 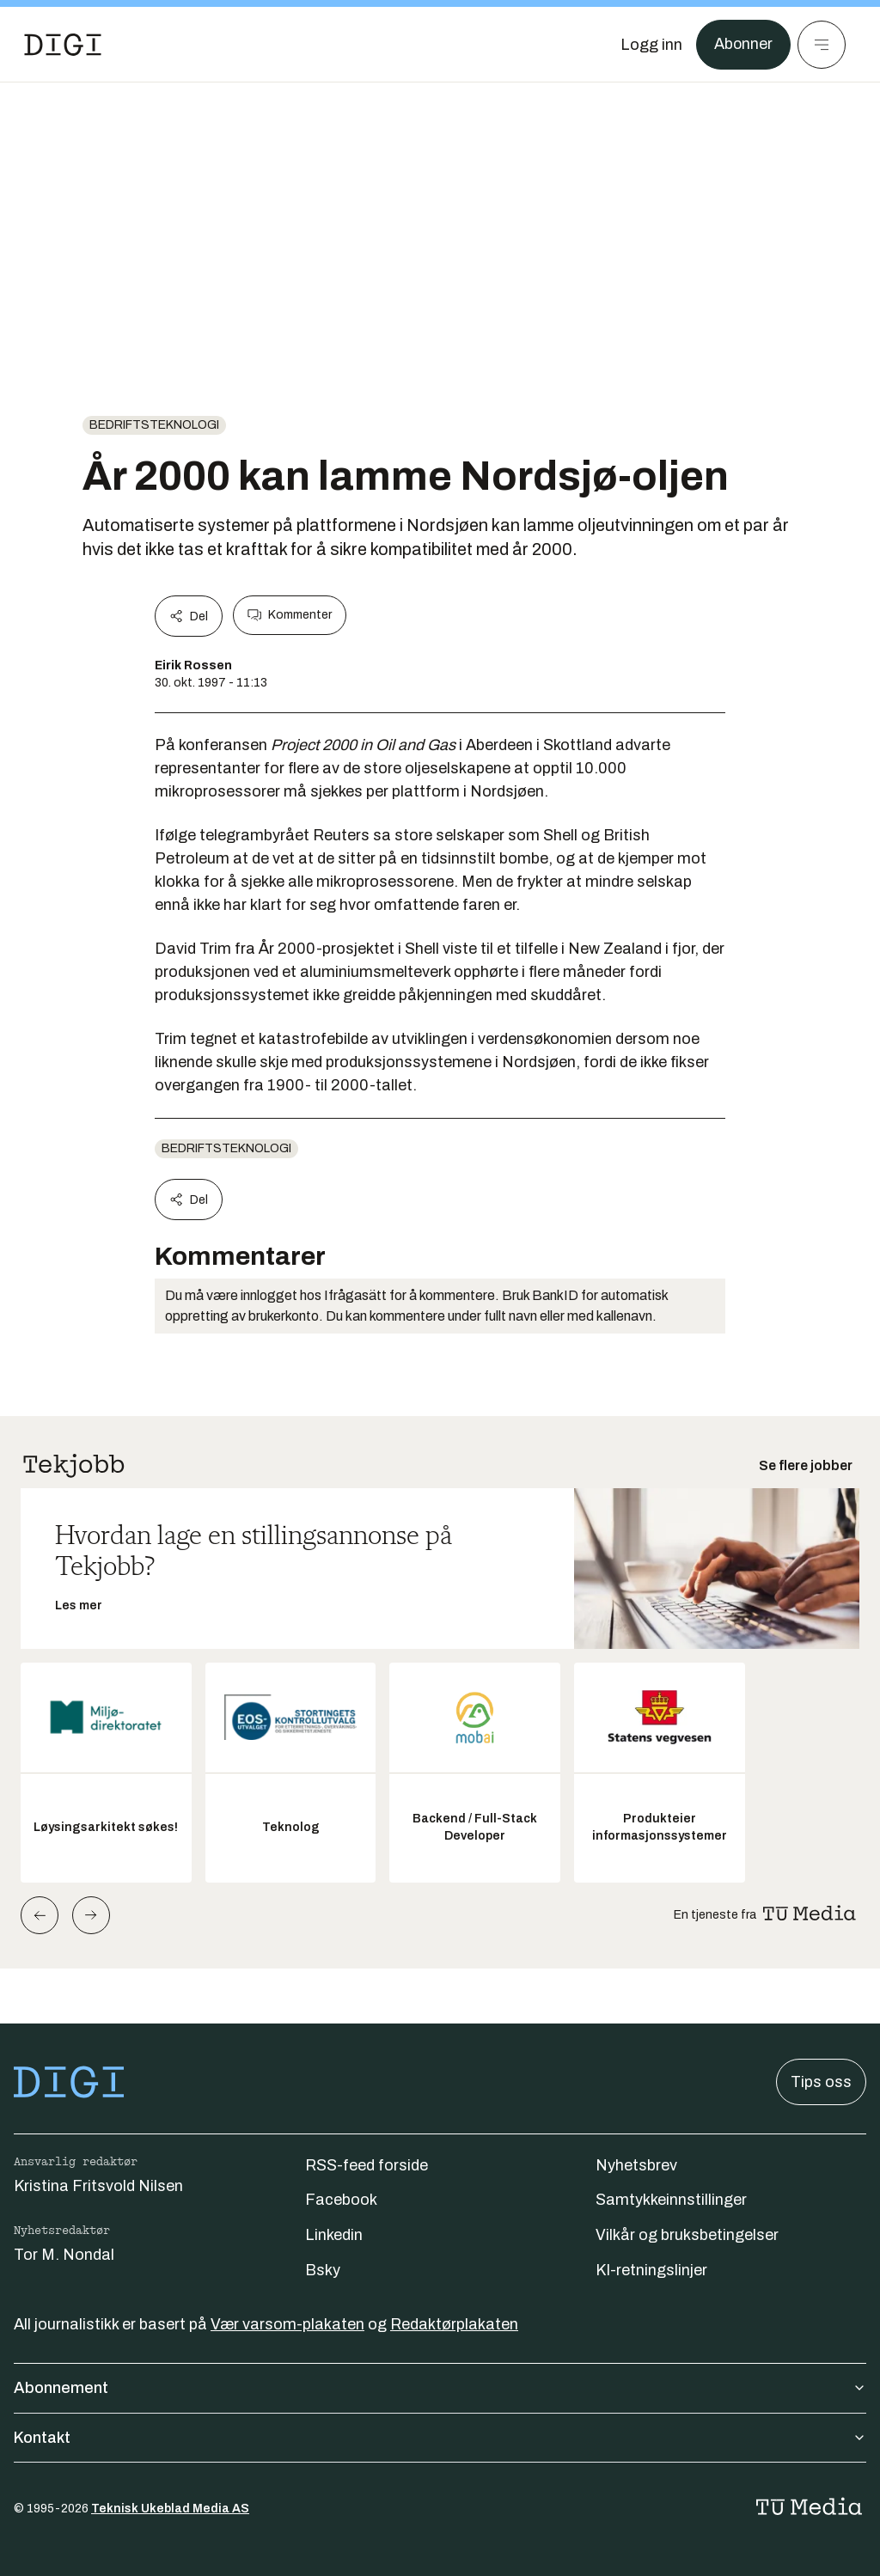 I want to click on RSS-feed forside, so click(x=366, y=2165).